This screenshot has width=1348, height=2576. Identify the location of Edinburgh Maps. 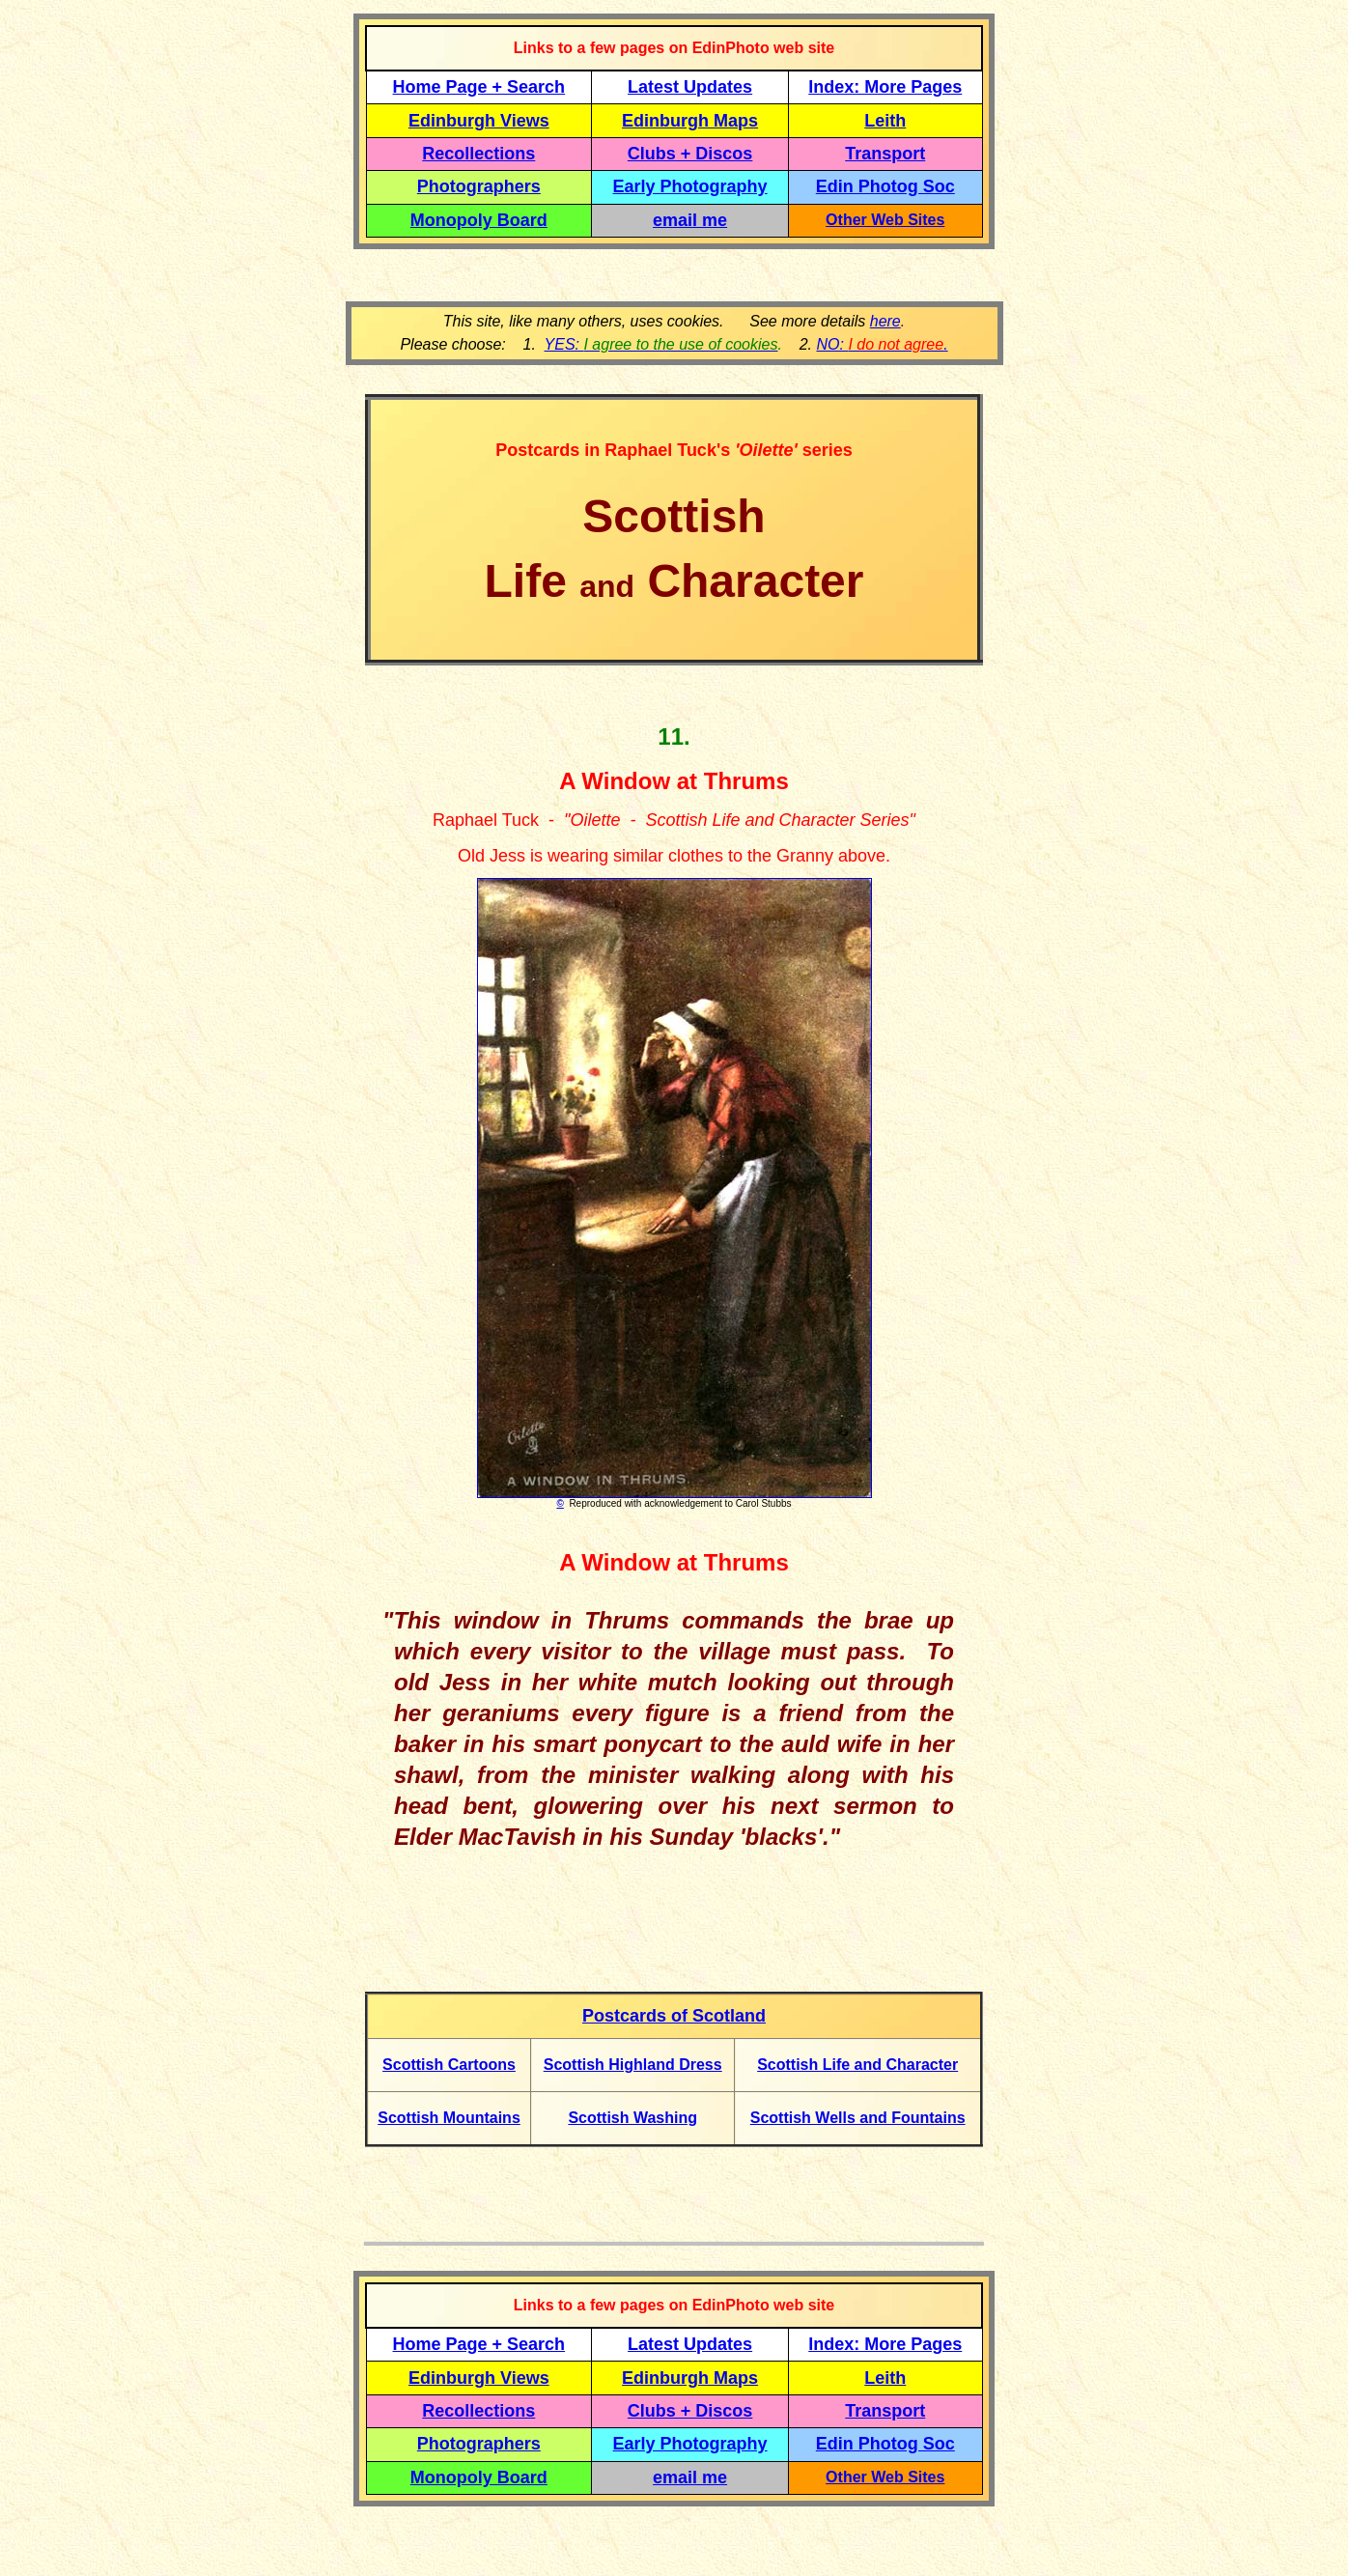
(690, 120).